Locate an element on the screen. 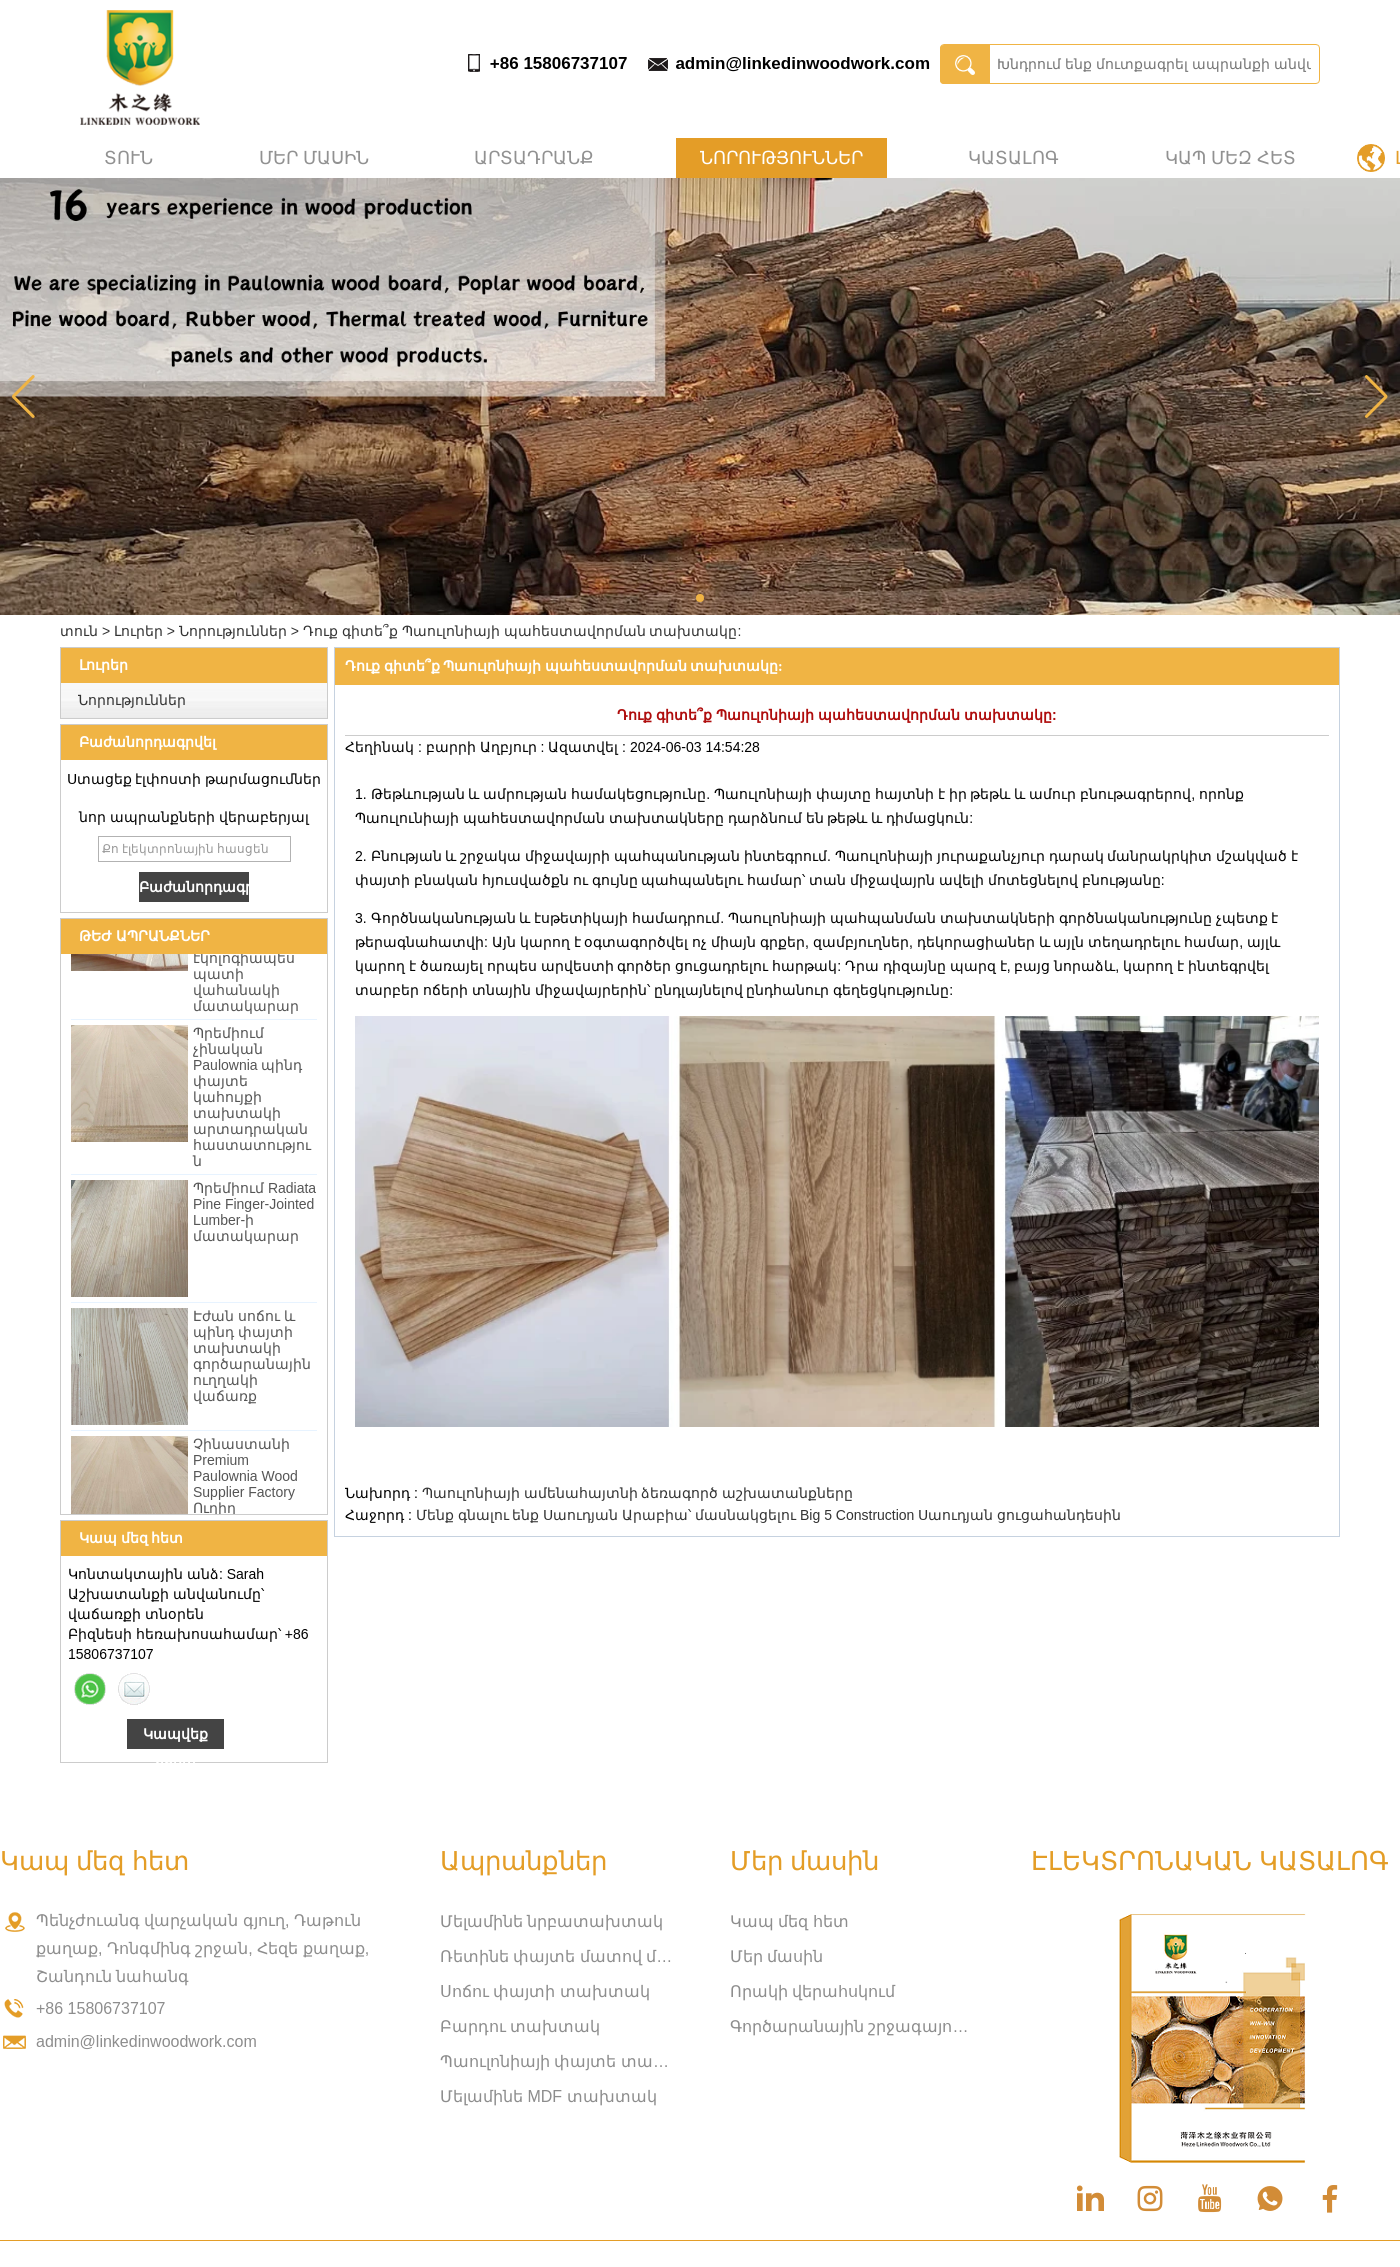 This screenshot has height=2267, width=1400. Ռետինե փայտե մատով միացված տախտակ is located at coordinates (560, 1956).